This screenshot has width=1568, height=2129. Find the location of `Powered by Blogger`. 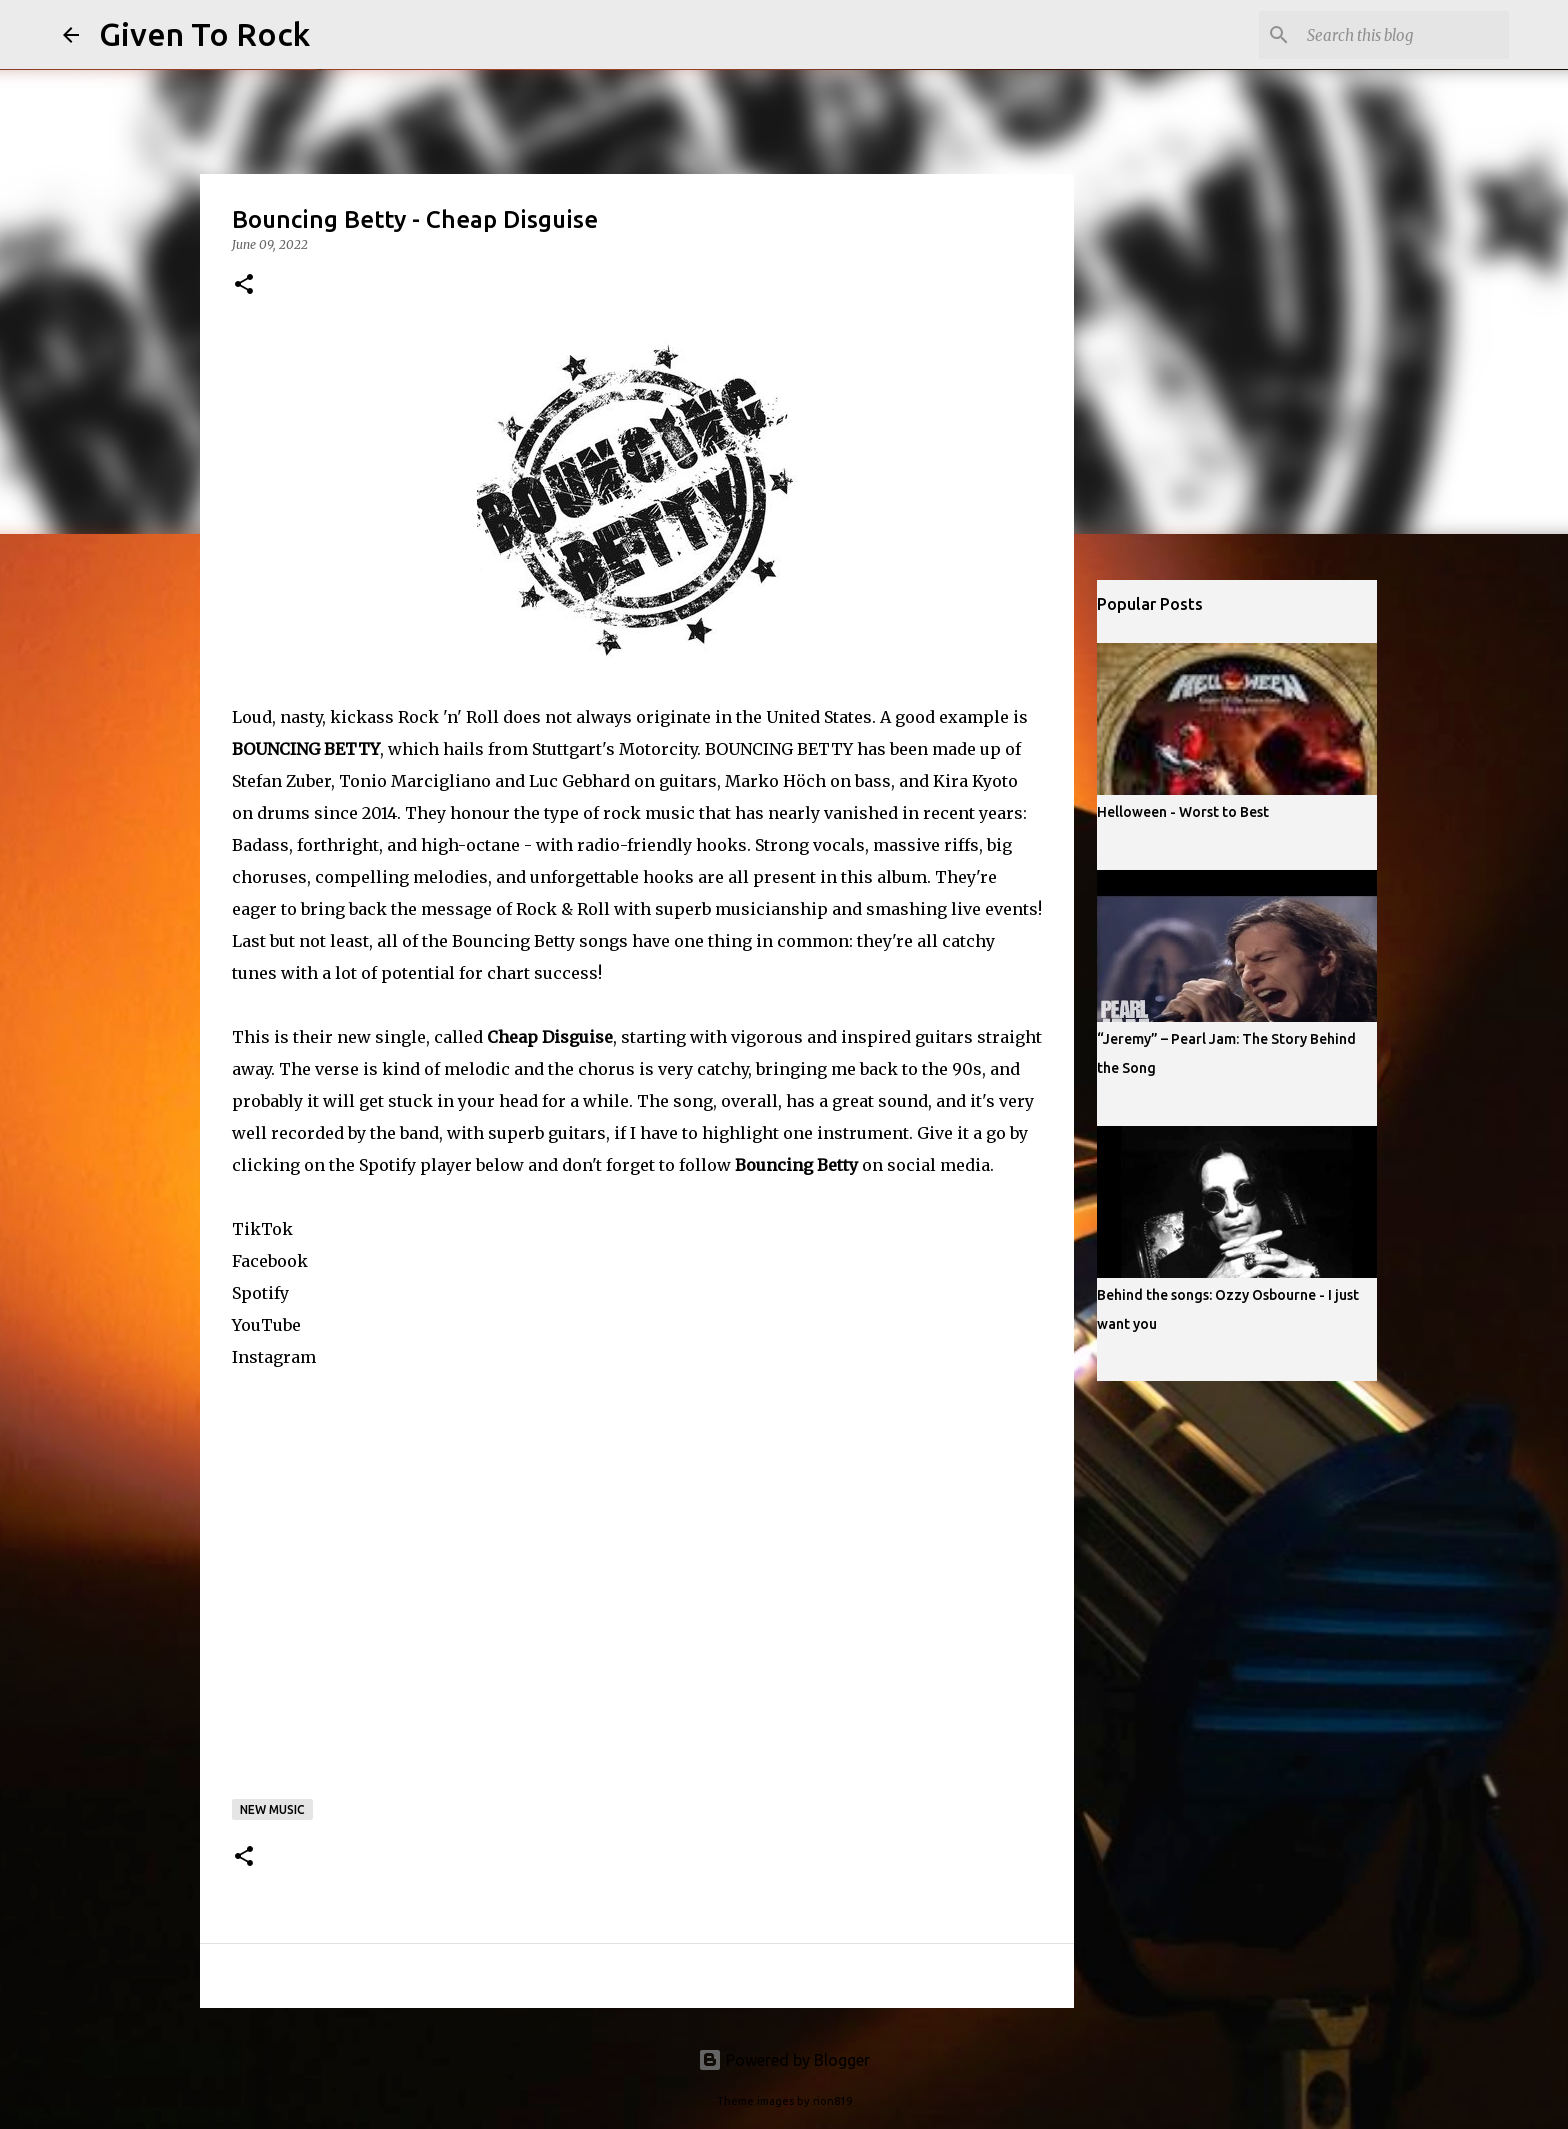

Powered by Blogger is located at coordinates (784, 2060).